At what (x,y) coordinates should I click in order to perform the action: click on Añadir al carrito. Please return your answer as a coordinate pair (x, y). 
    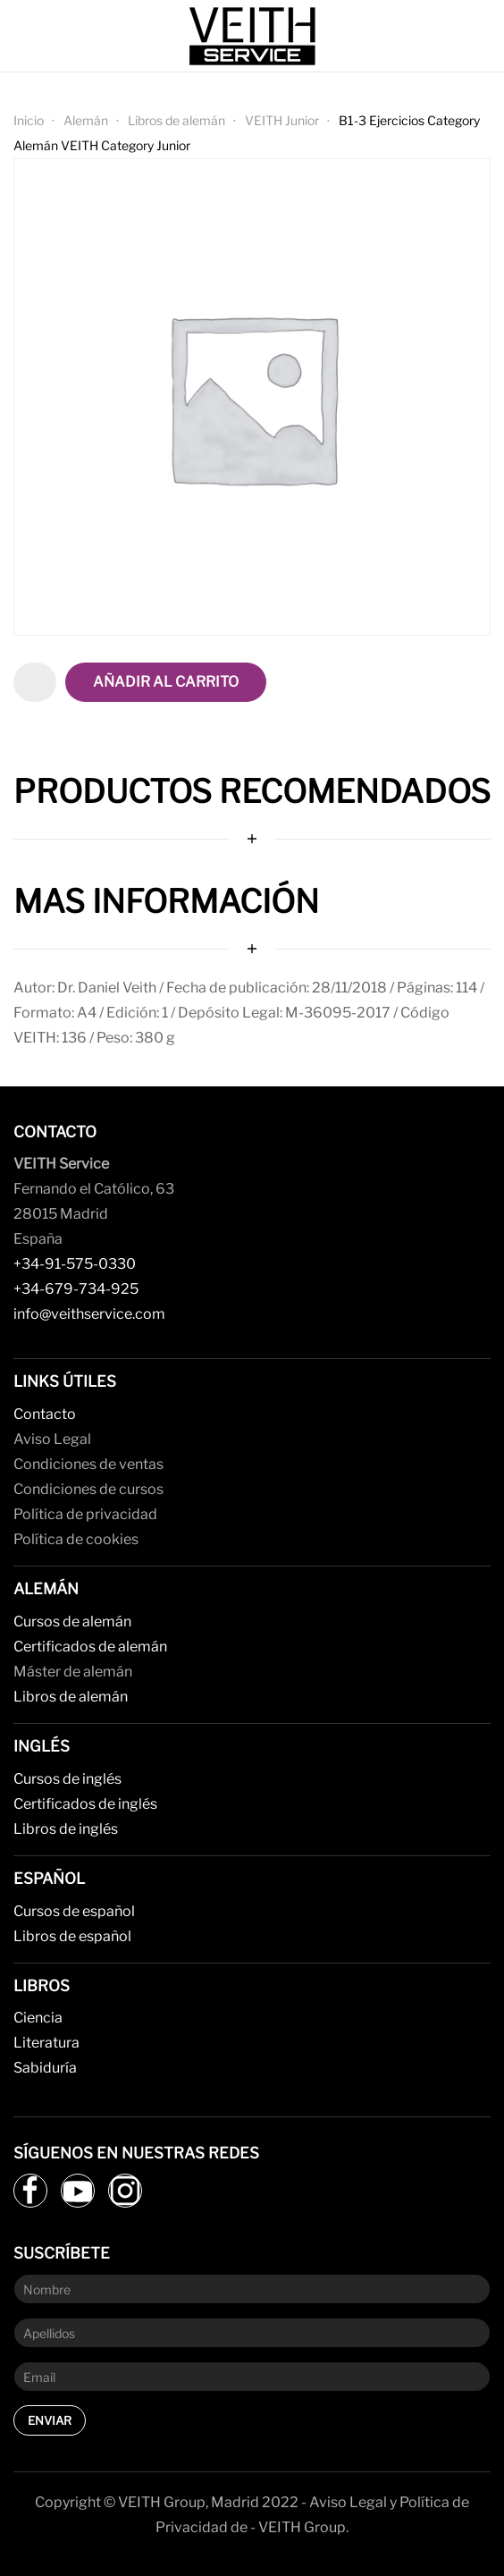
    Looking at the image, I should click on (166, 681).